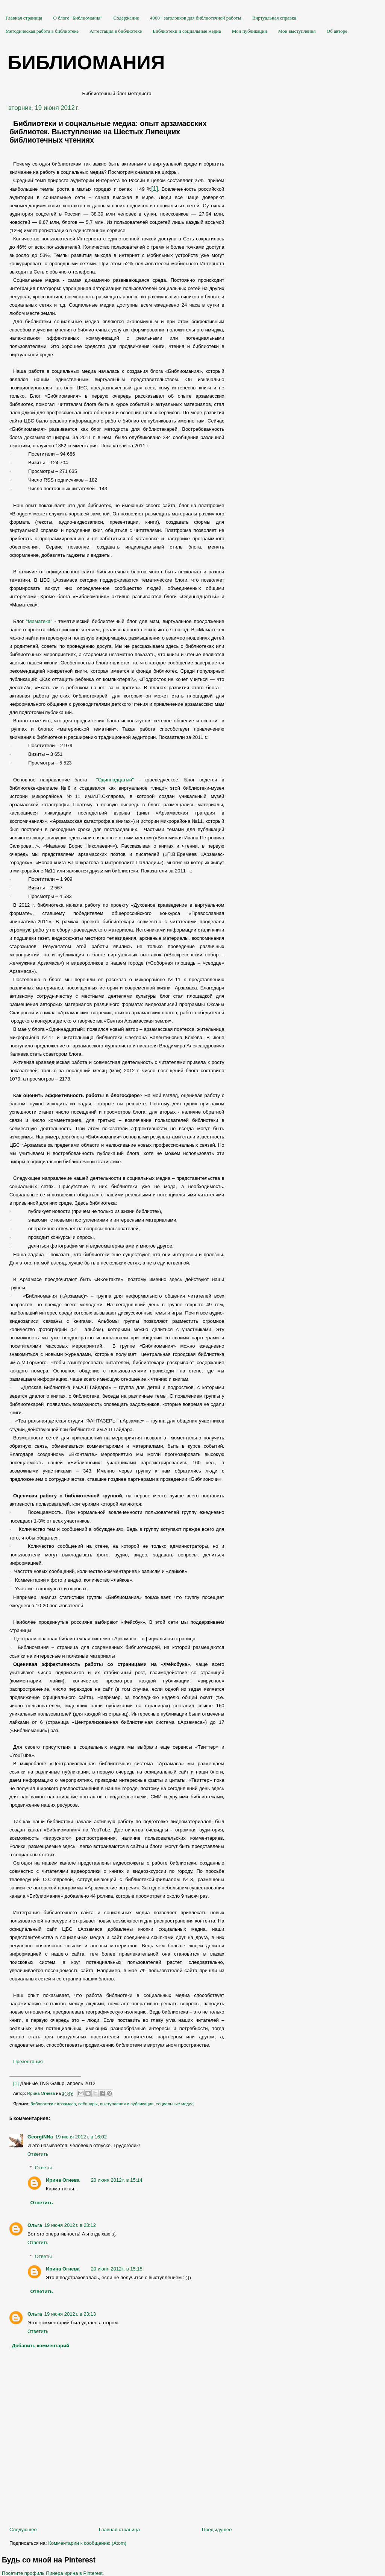  Describe the element at coordinates (175, 2104) in the screenshot. I see `социальные медиа` at that location.